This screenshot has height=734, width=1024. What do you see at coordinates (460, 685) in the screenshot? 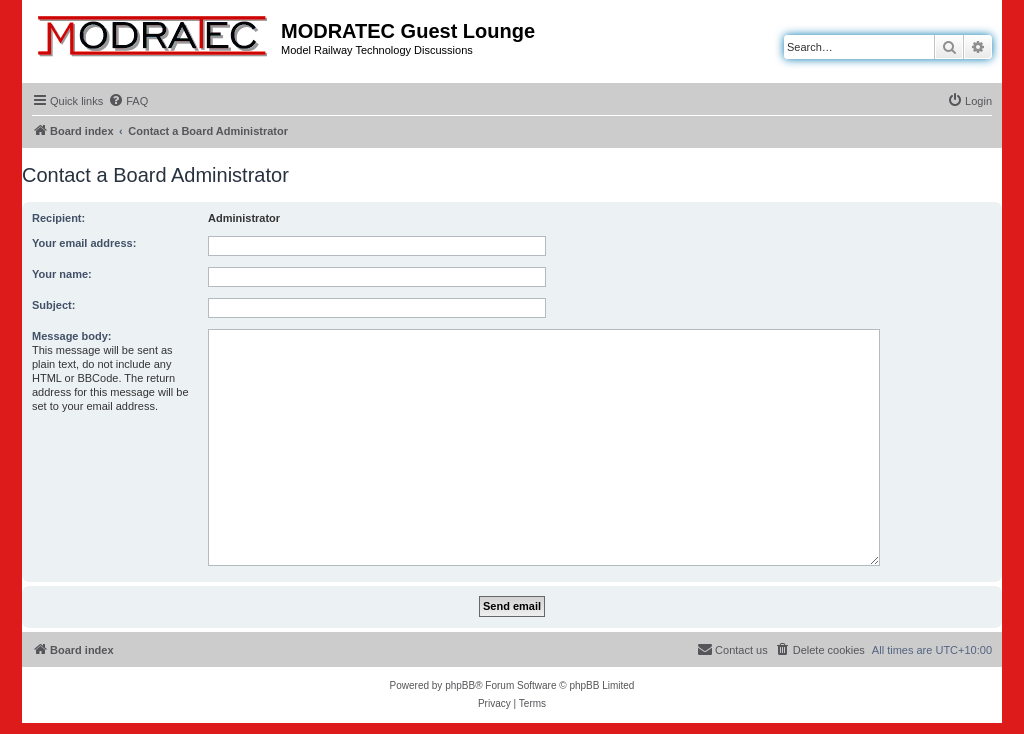
I see `phpBB` at bounding box center [460, 685].